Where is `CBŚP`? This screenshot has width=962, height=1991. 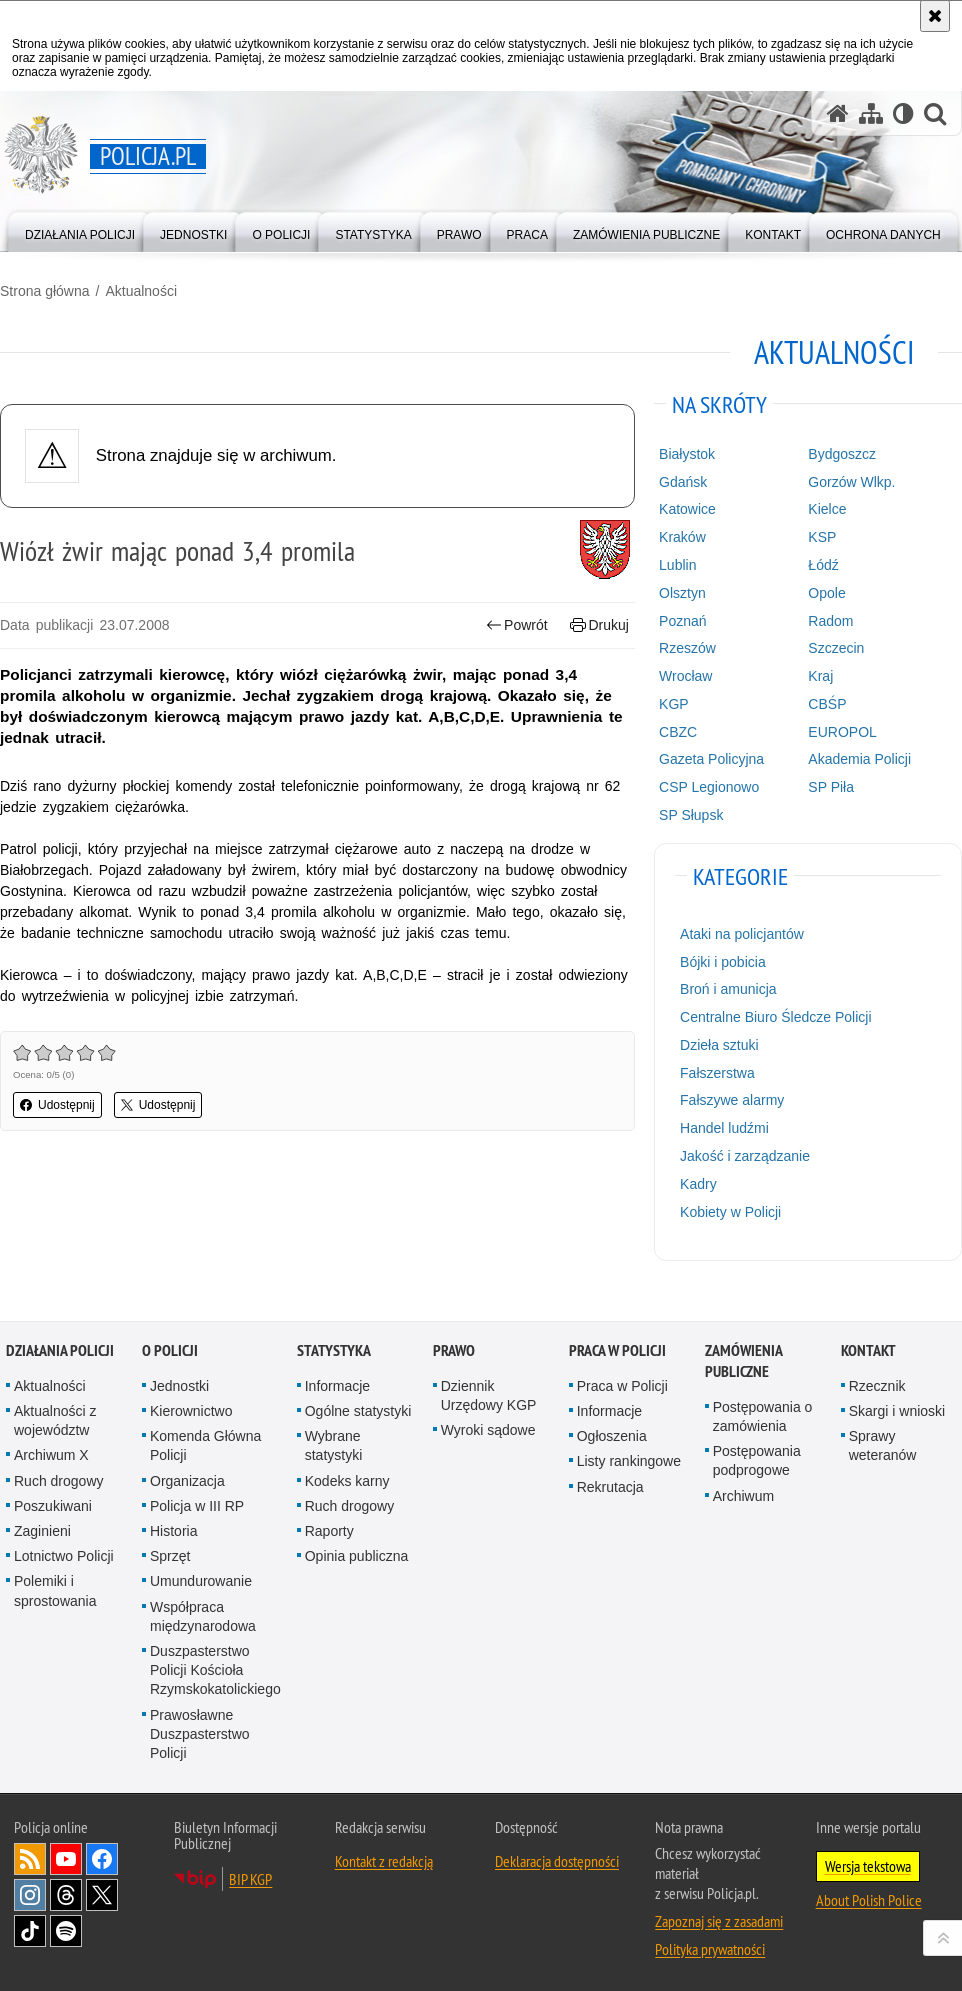 CBŚP is located at coordinates (827, 704).